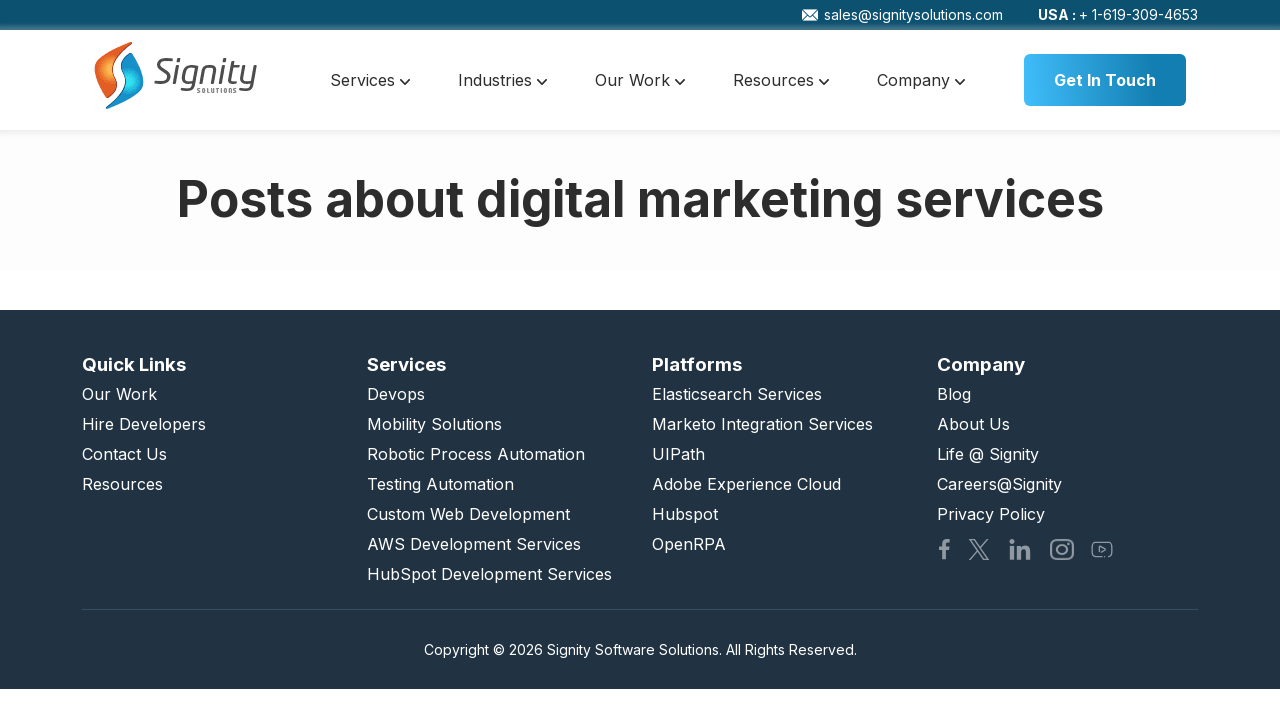 The height and width of the screenshot is (720, 1280). I want to click on Life @ Signity, so click(988, 454).